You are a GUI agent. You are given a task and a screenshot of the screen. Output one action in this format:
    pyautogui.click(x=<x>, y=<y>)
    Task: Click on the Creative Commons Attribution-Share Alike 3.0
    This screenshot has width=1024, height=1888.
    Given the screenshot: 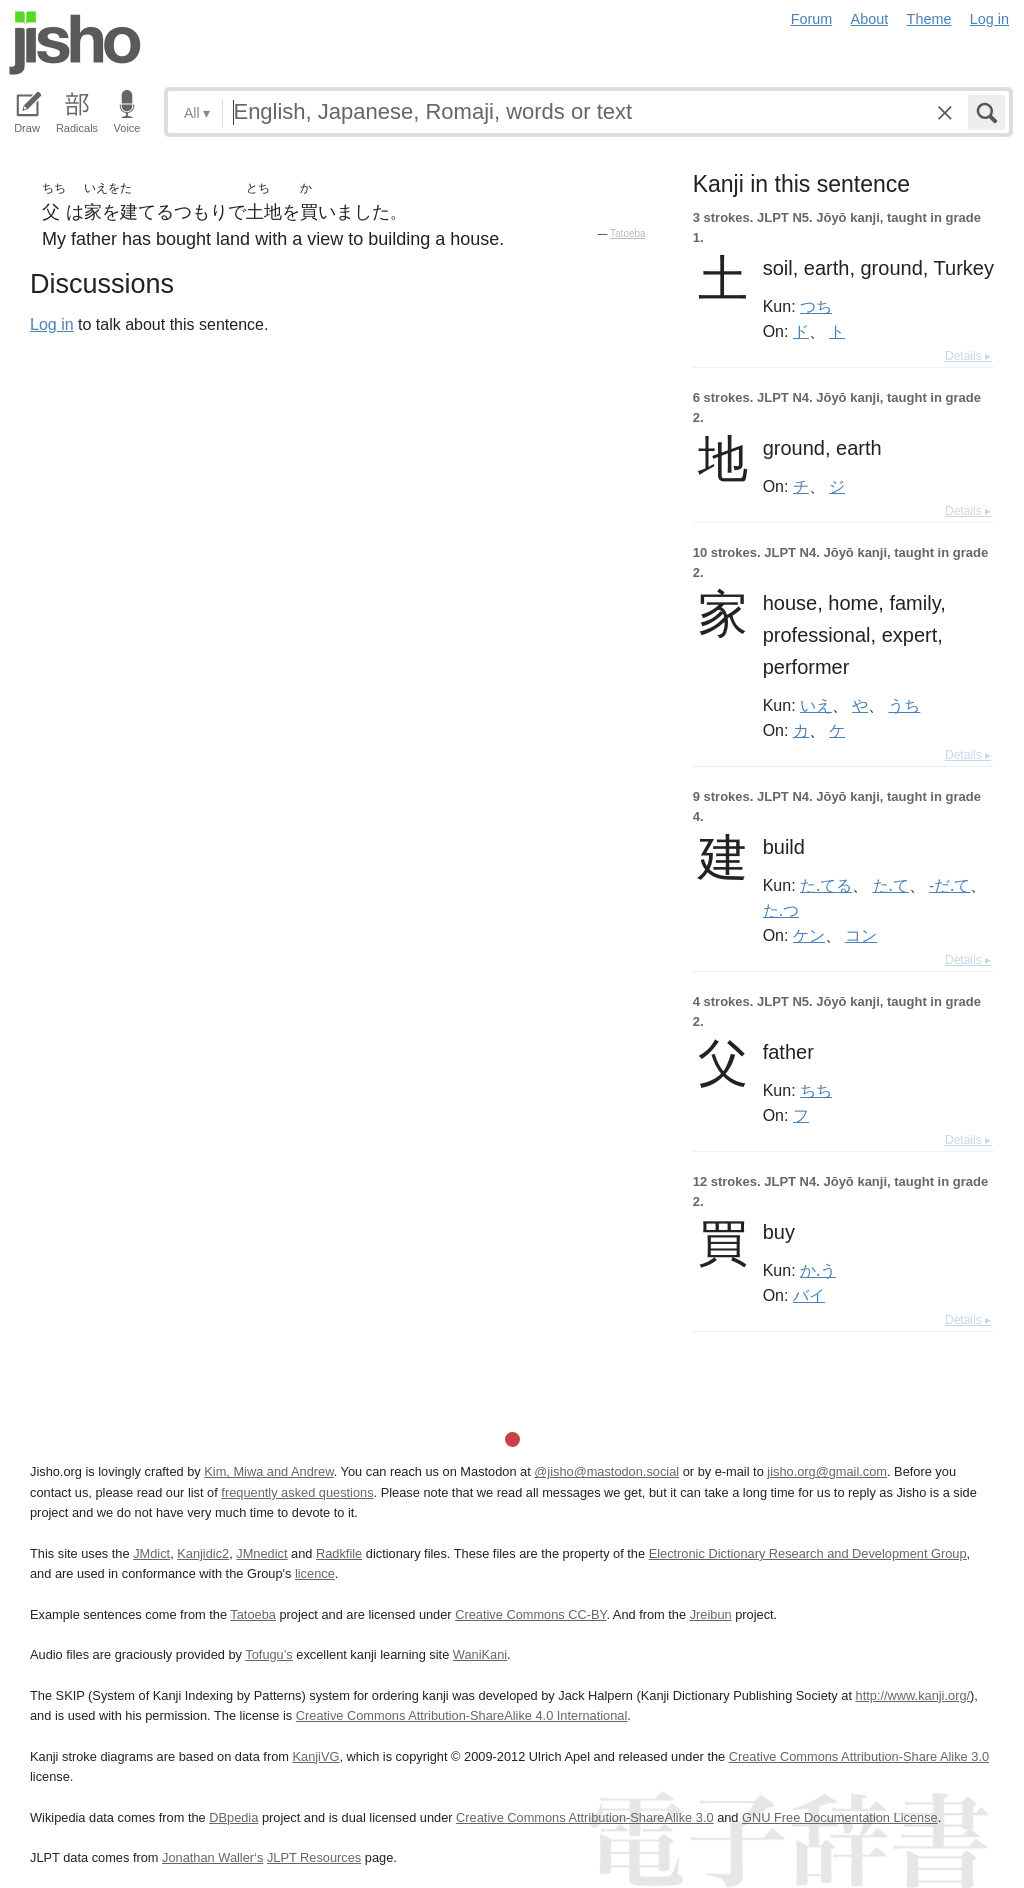 What is the action you would take?
    pyautogui.click(x=859, y=1756)
    